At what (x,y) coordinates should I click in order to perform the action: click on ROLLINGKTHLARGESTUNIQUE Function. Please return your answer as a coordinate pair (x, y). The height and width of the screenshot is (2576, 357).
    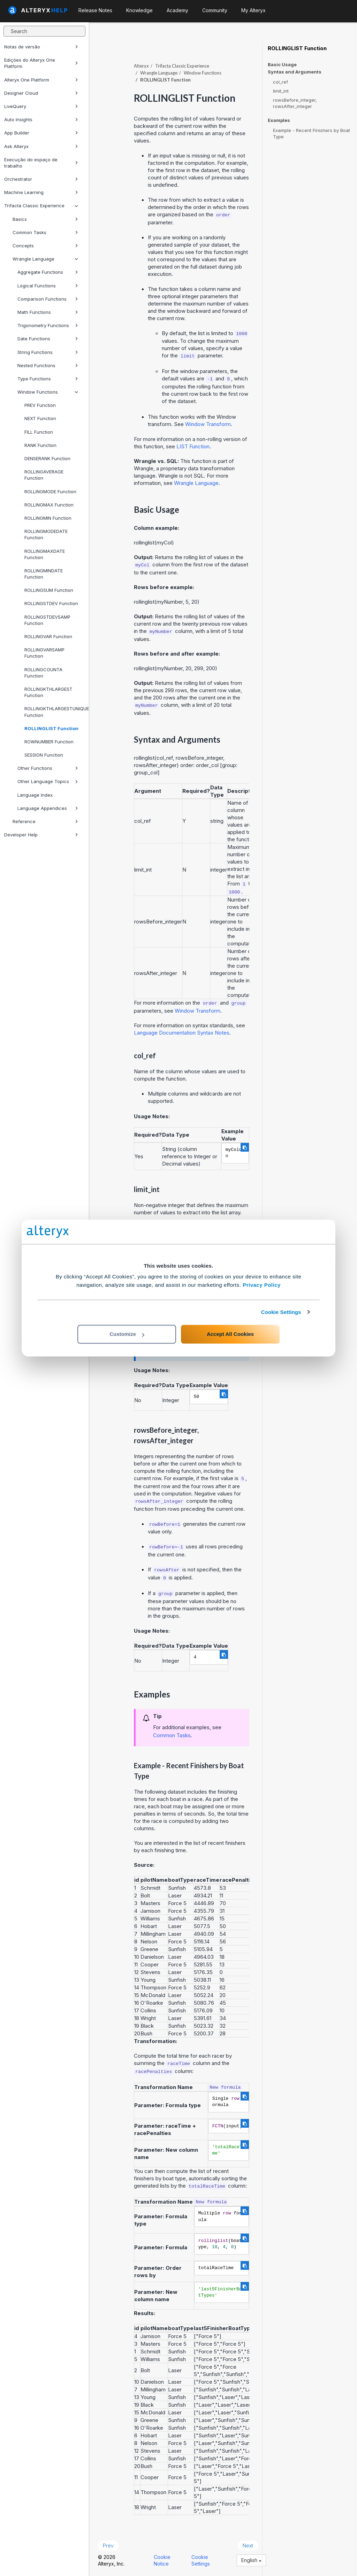
    Looking at the image, I should click on (53, 712).